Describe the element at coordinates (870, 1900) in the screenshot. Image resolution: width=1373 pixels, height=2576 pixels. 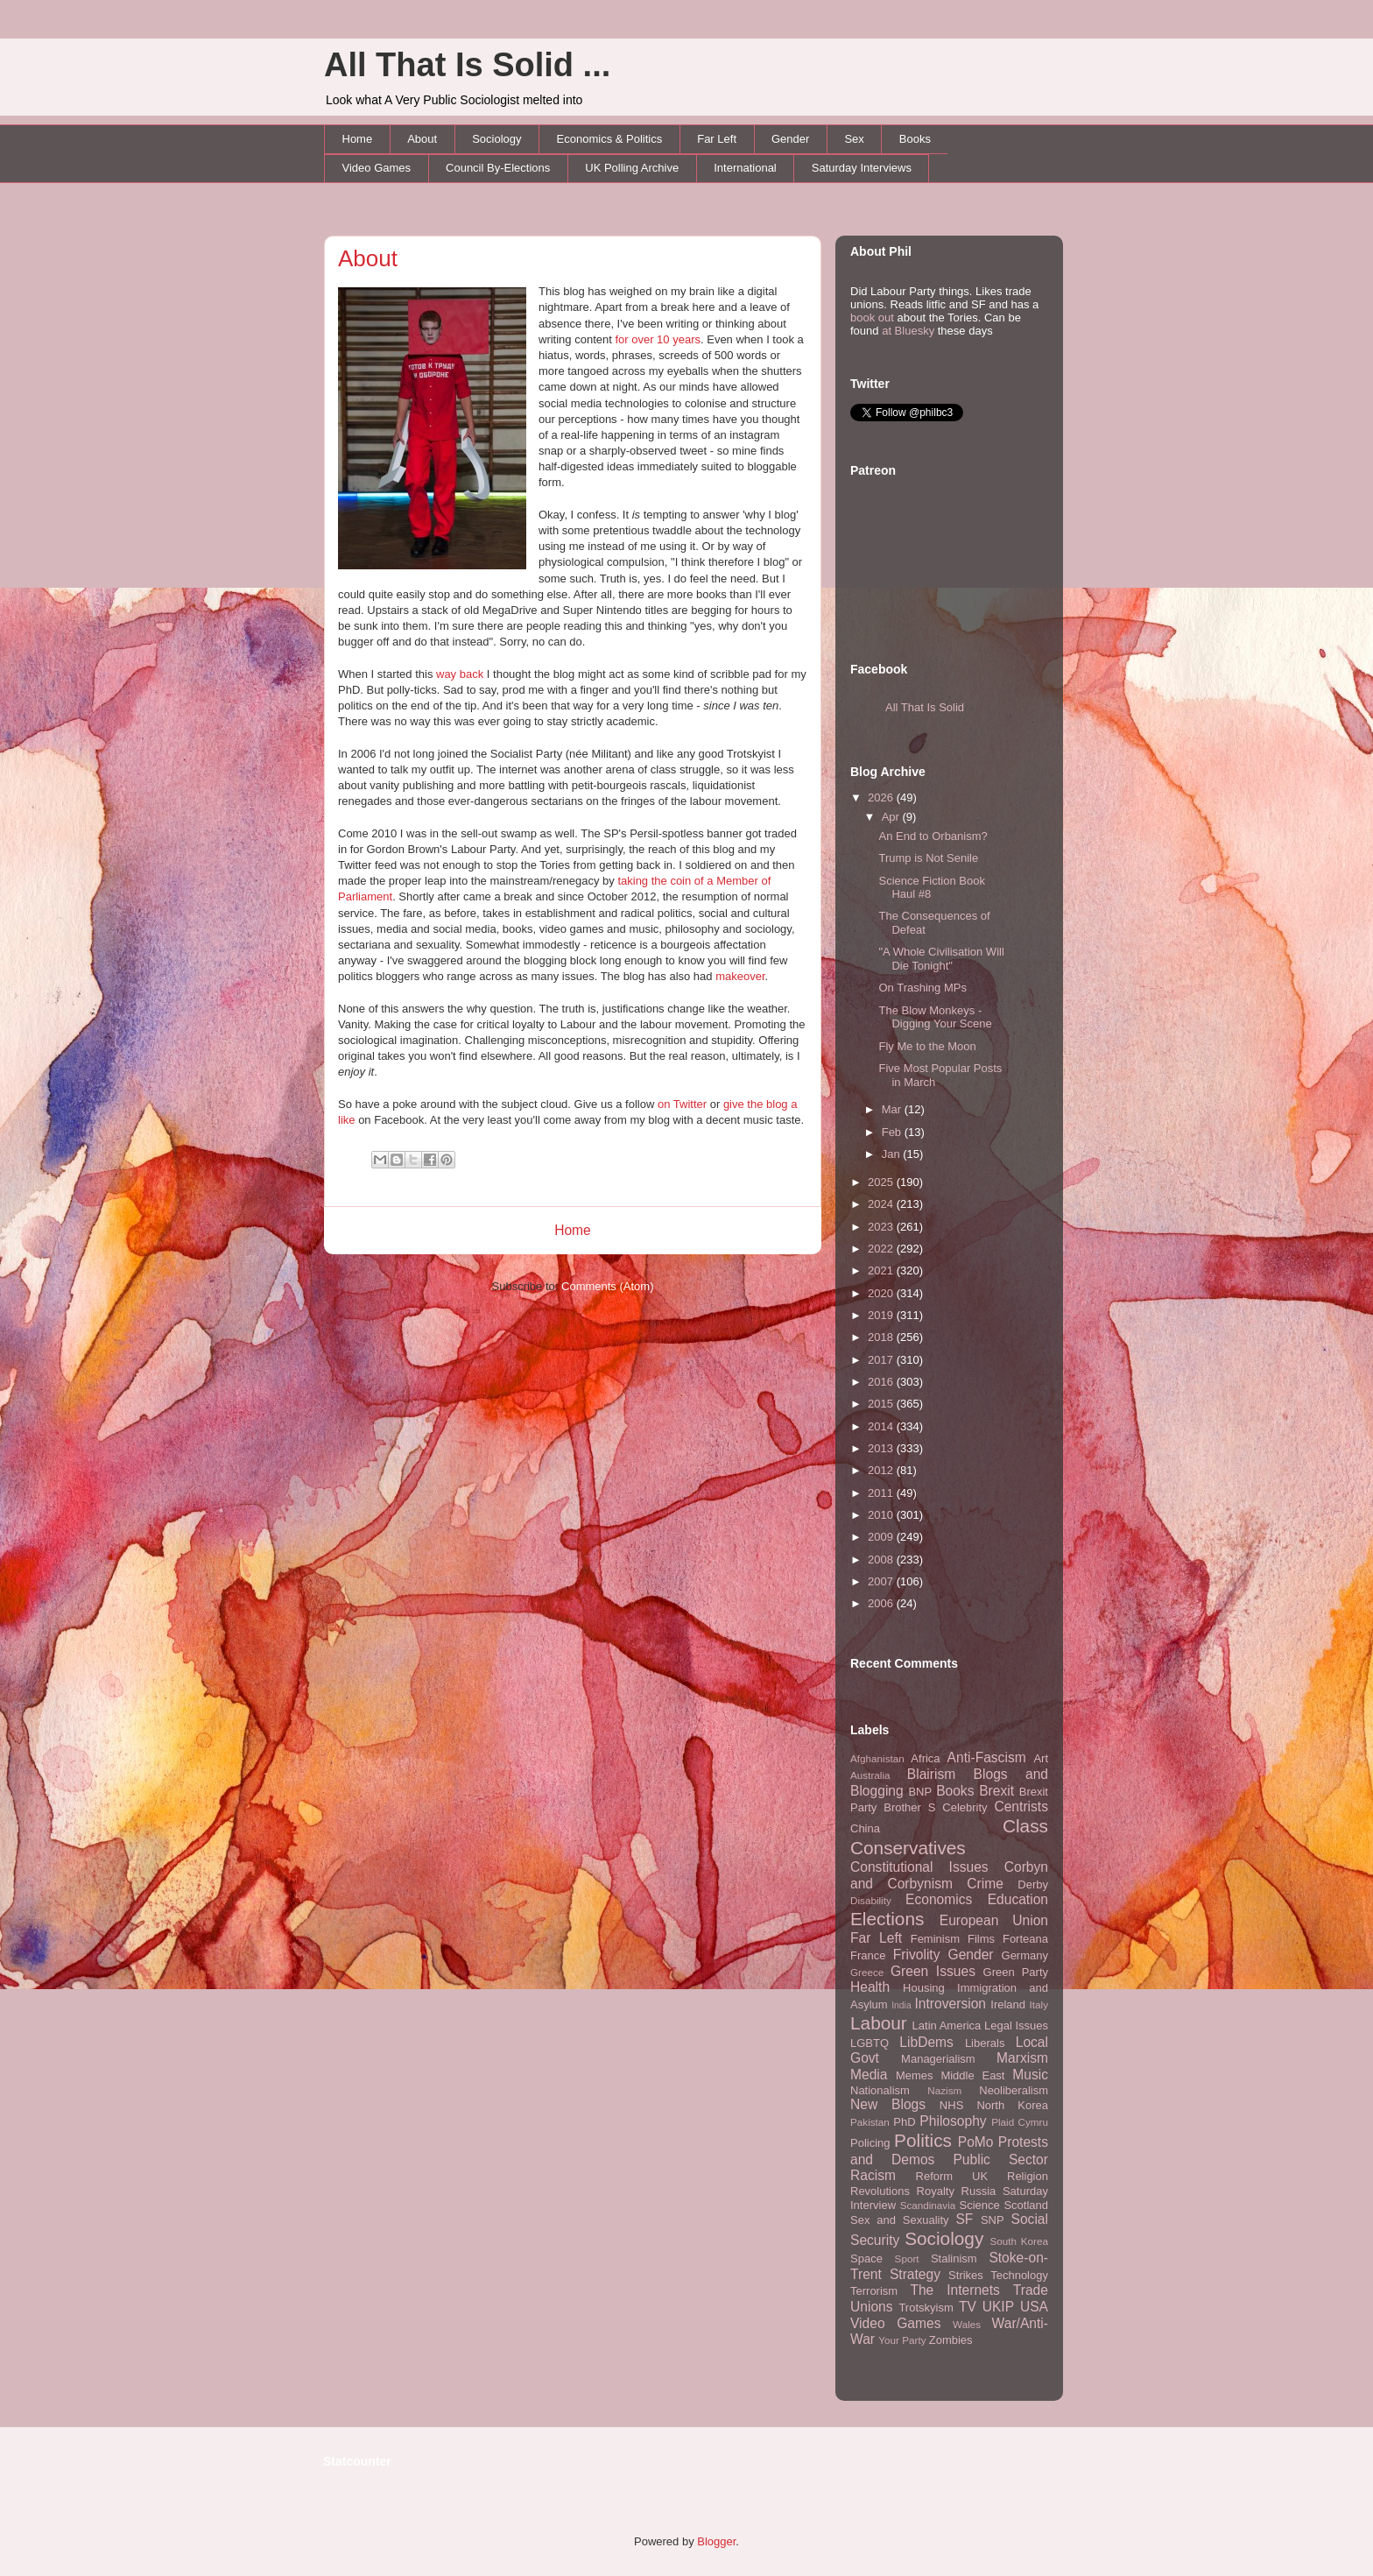
I see `Disability` at that location.